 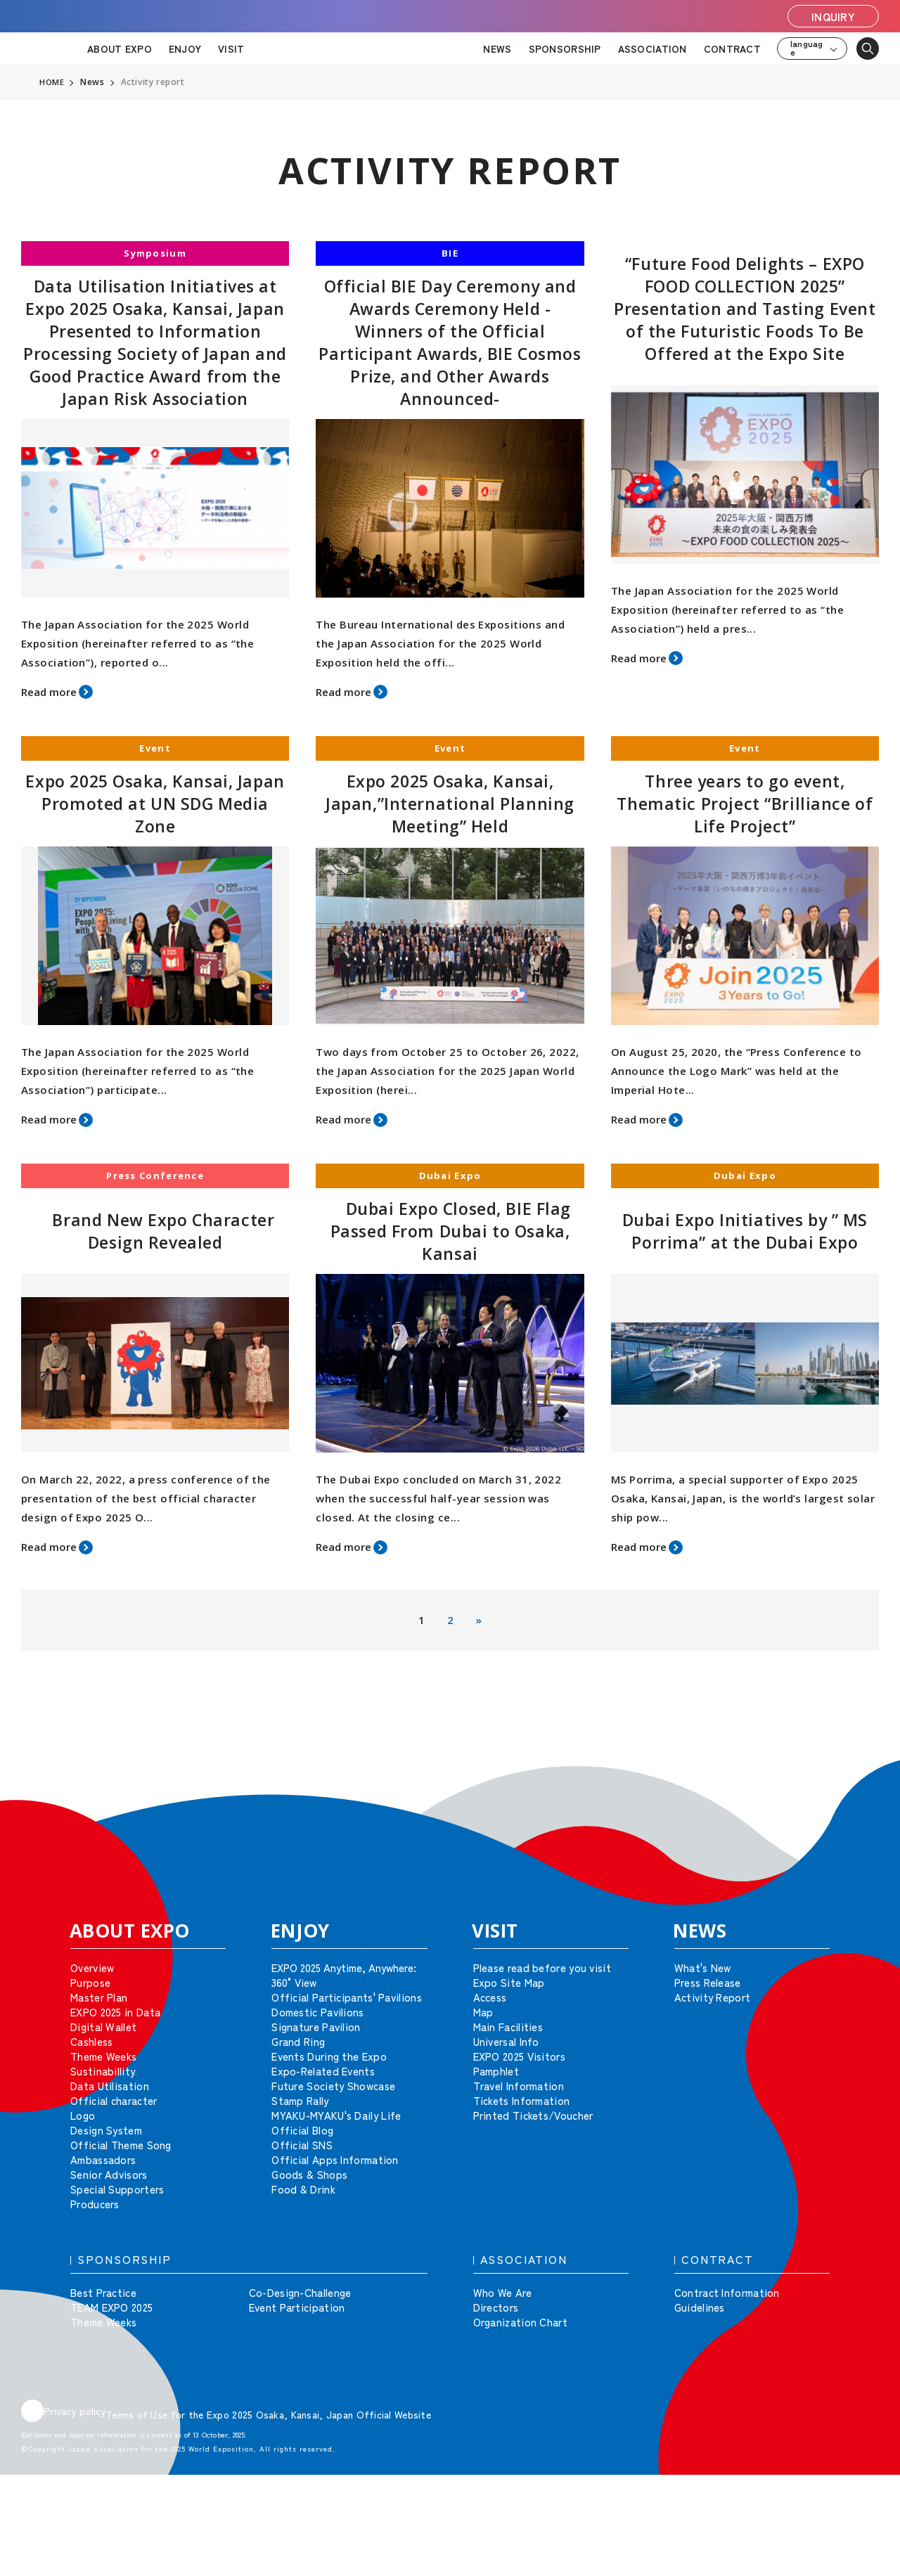 What do you see at coordinates (479, 1620) in the screenshot?
I see `» [次のページ]` at bounding box center [479, 1620].